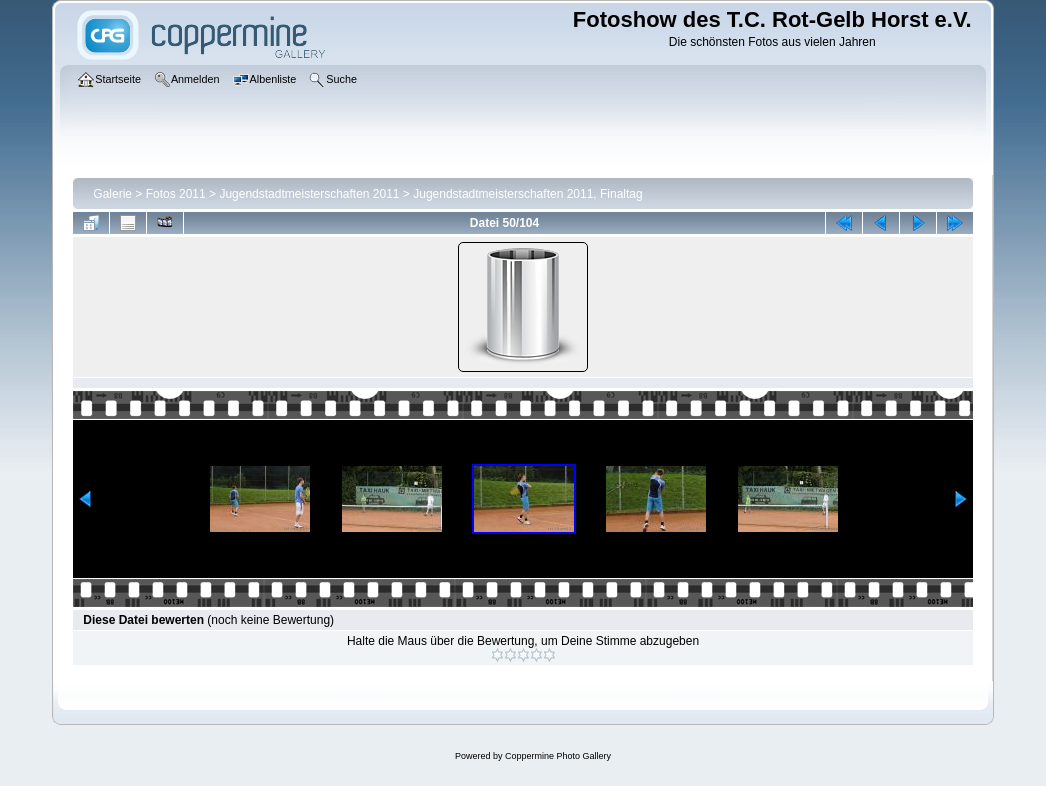 The width and height of the screenshot is (1046, 786). What do you see at coordinates (558, 756) in the screenshot?
I see `Coppermine Photo Gallery` at bounding box center [558, 756].